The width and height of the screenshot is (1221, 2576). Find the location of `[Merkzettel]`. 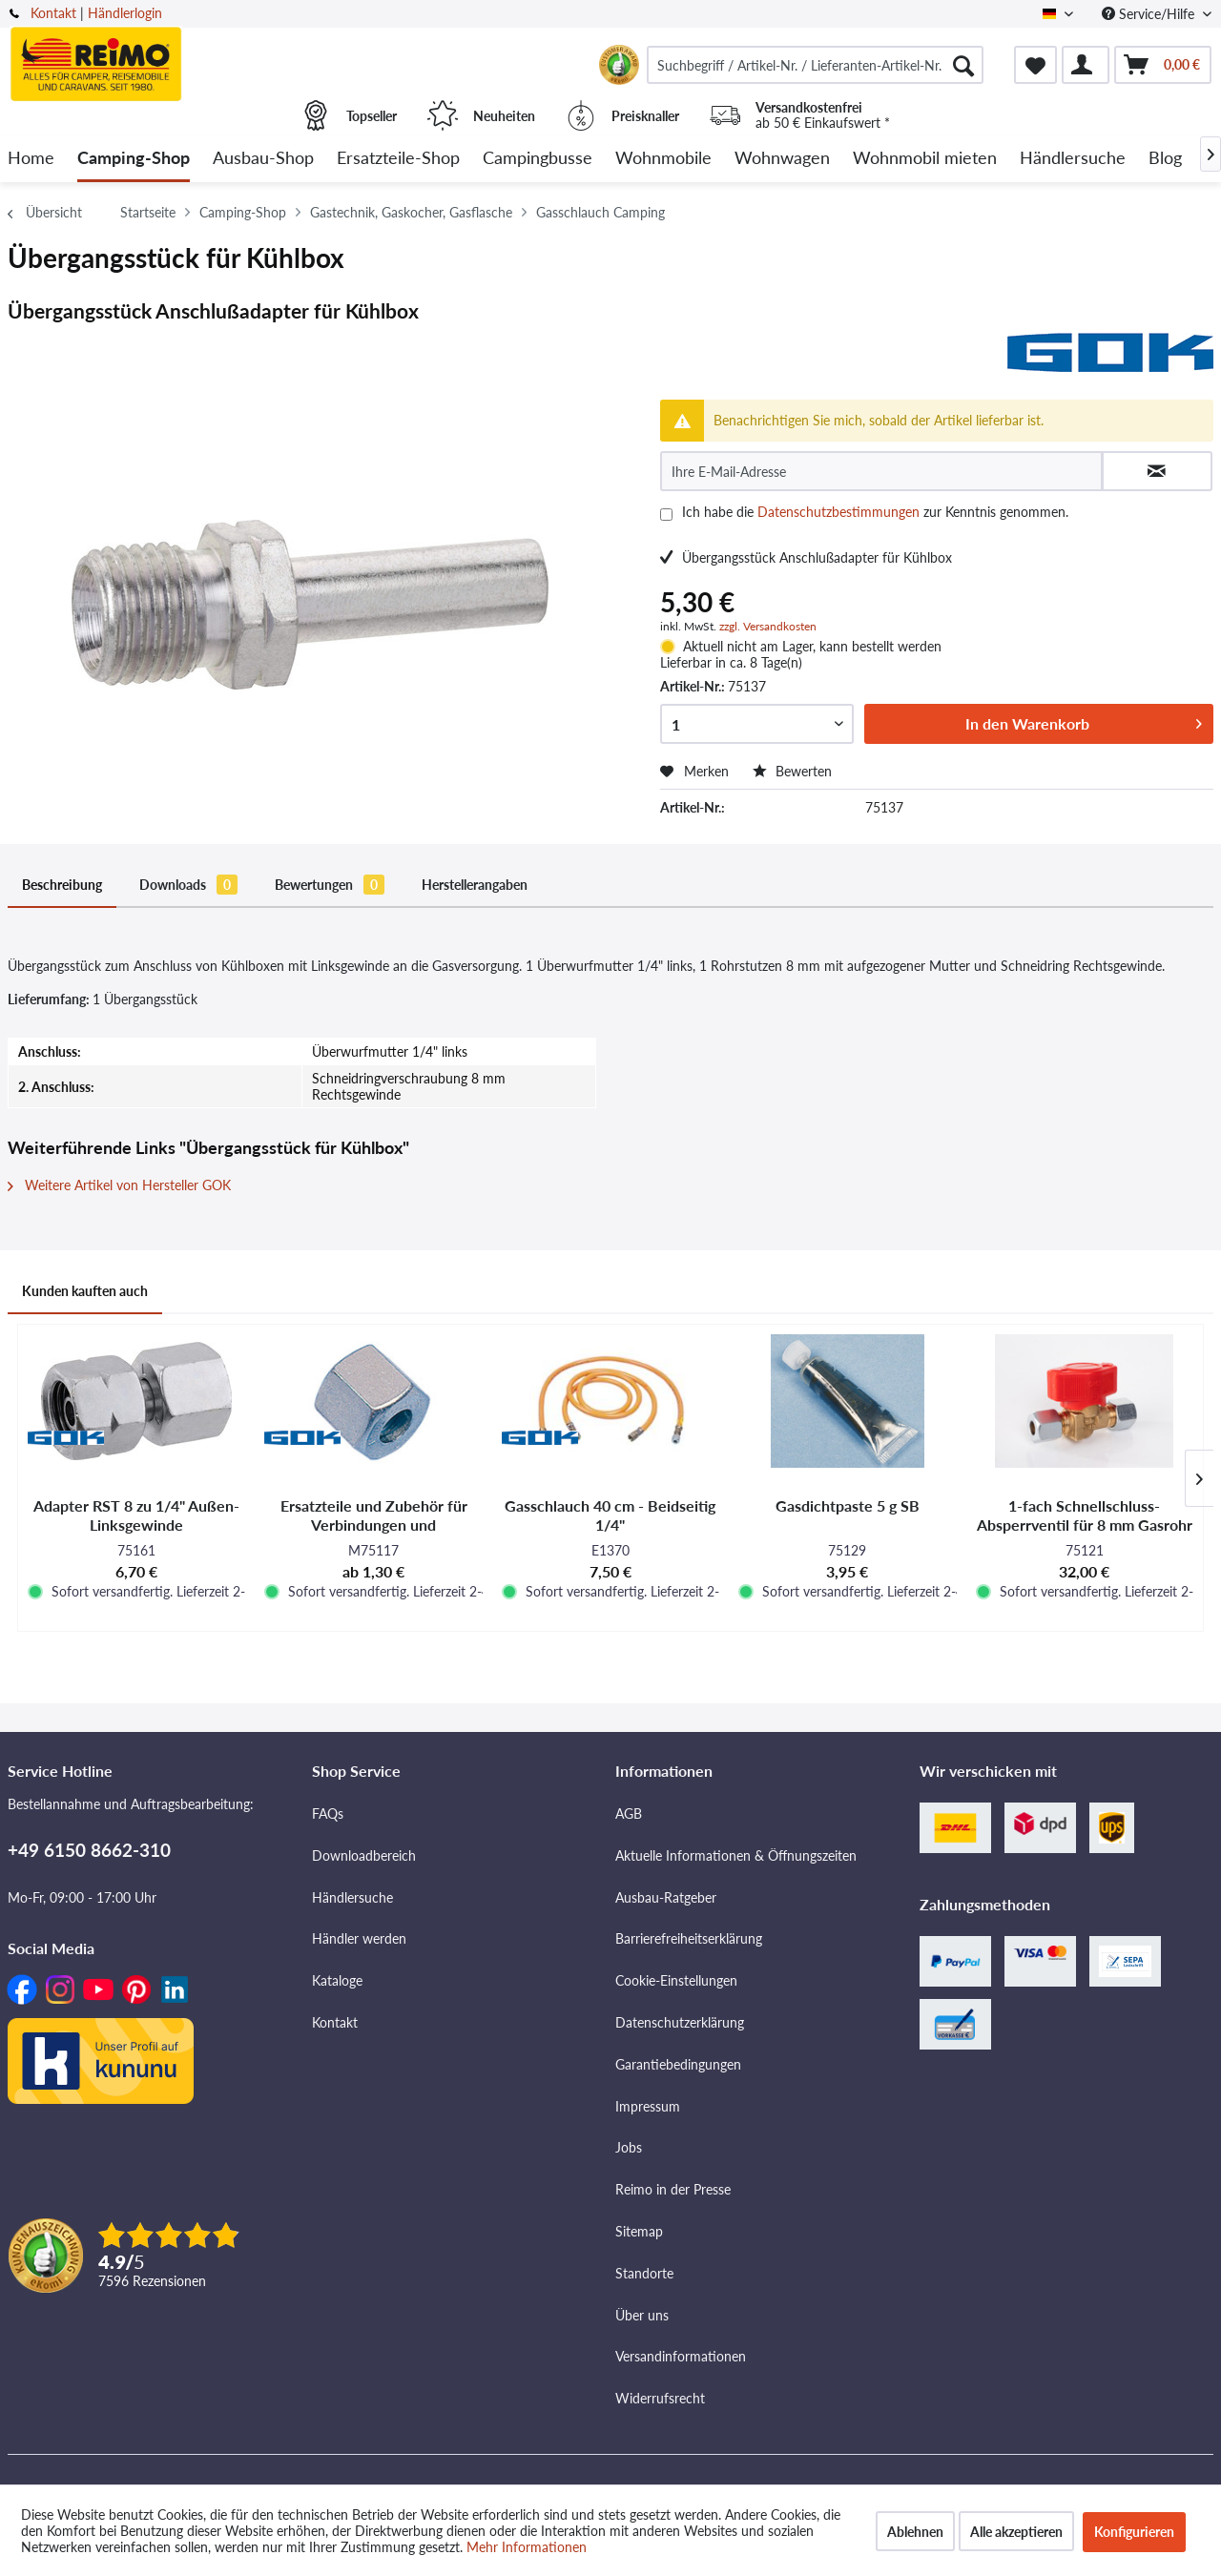

[Merkzettel] is located at coordinates (1035, 65).